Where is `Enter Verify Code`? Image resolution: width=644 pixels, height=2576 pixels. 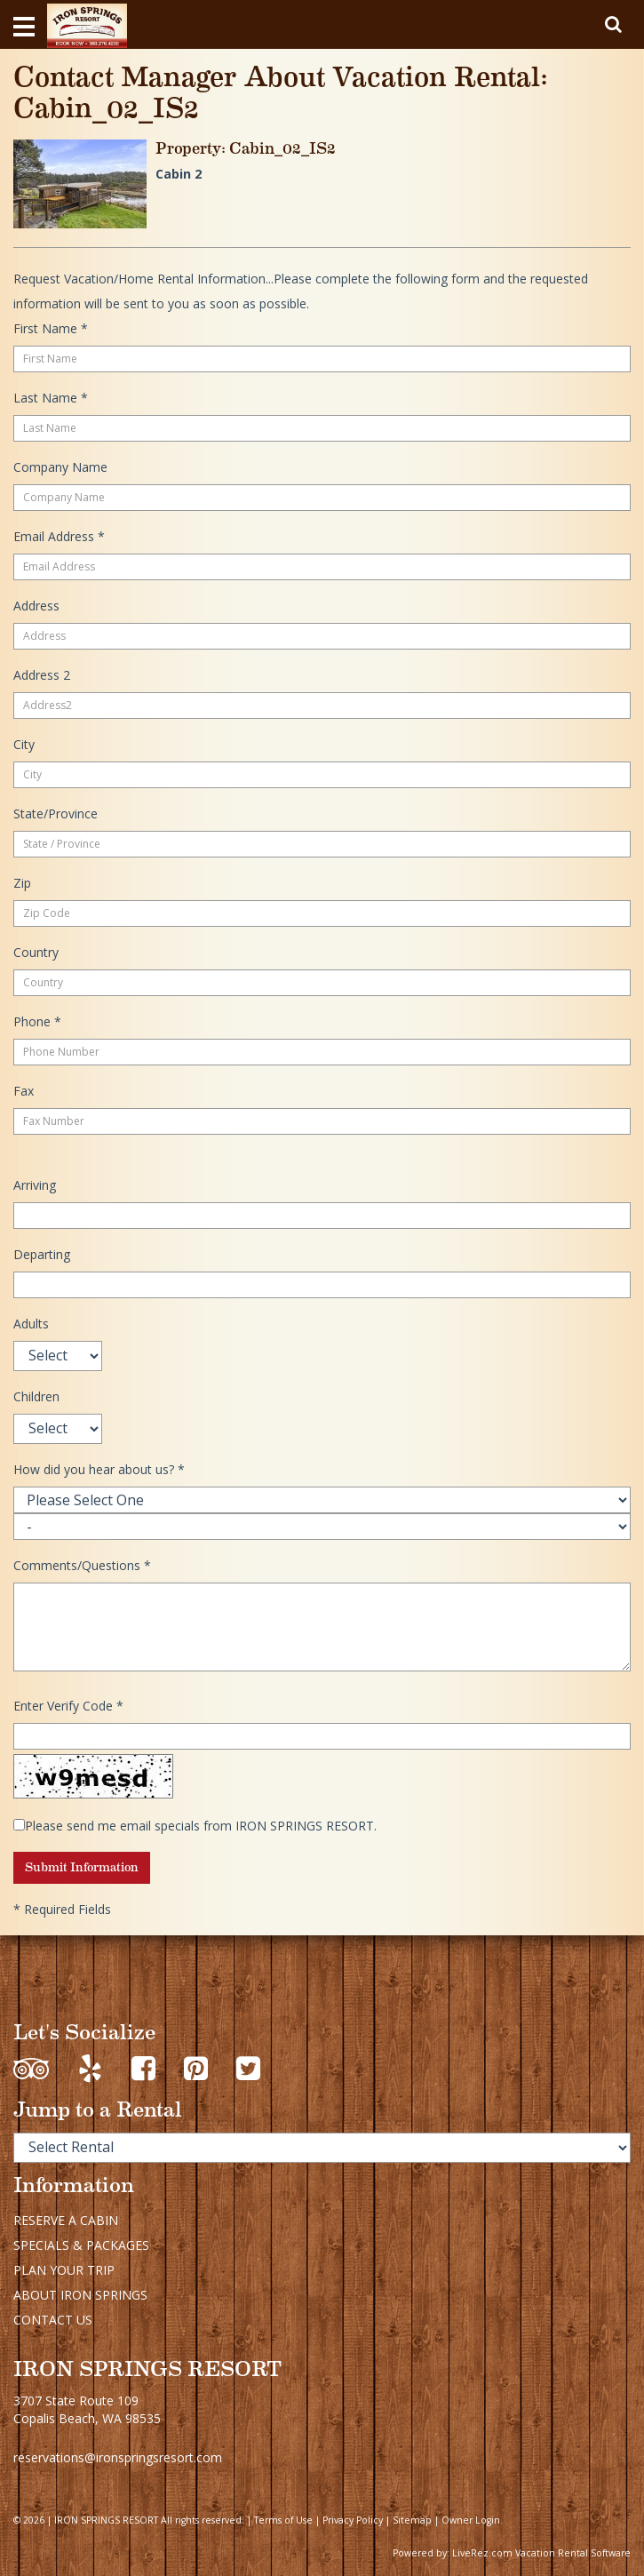
Enter Verify Code is located at coordinates (68, 1705).